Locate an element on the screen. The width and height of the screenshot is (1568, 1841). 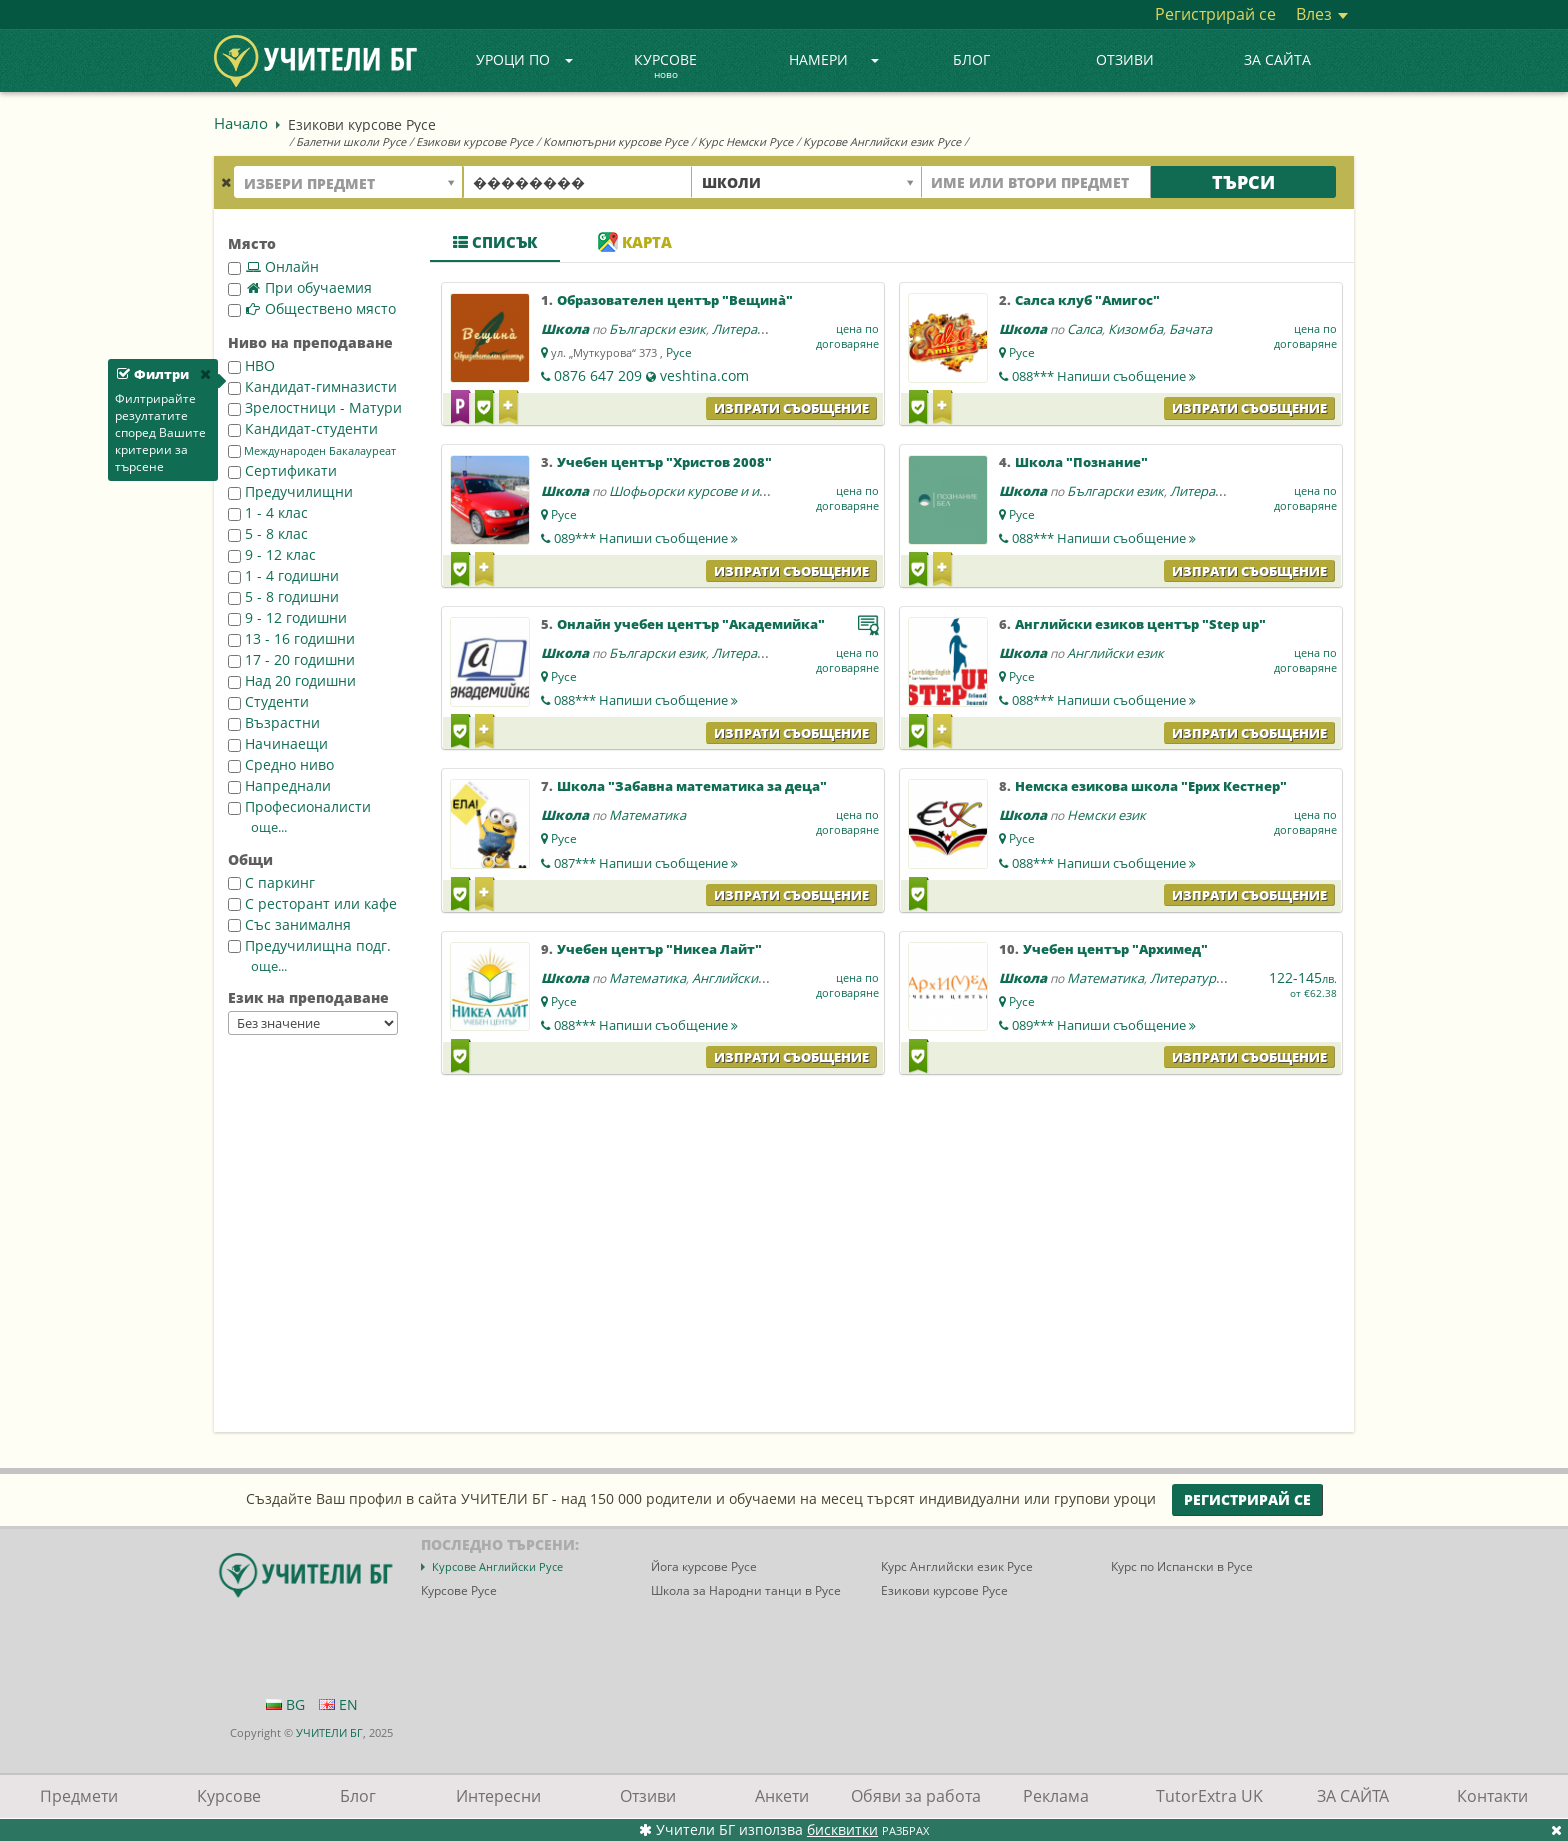
Английски езиков център "Step up" is located at coordinates (1140, 624).